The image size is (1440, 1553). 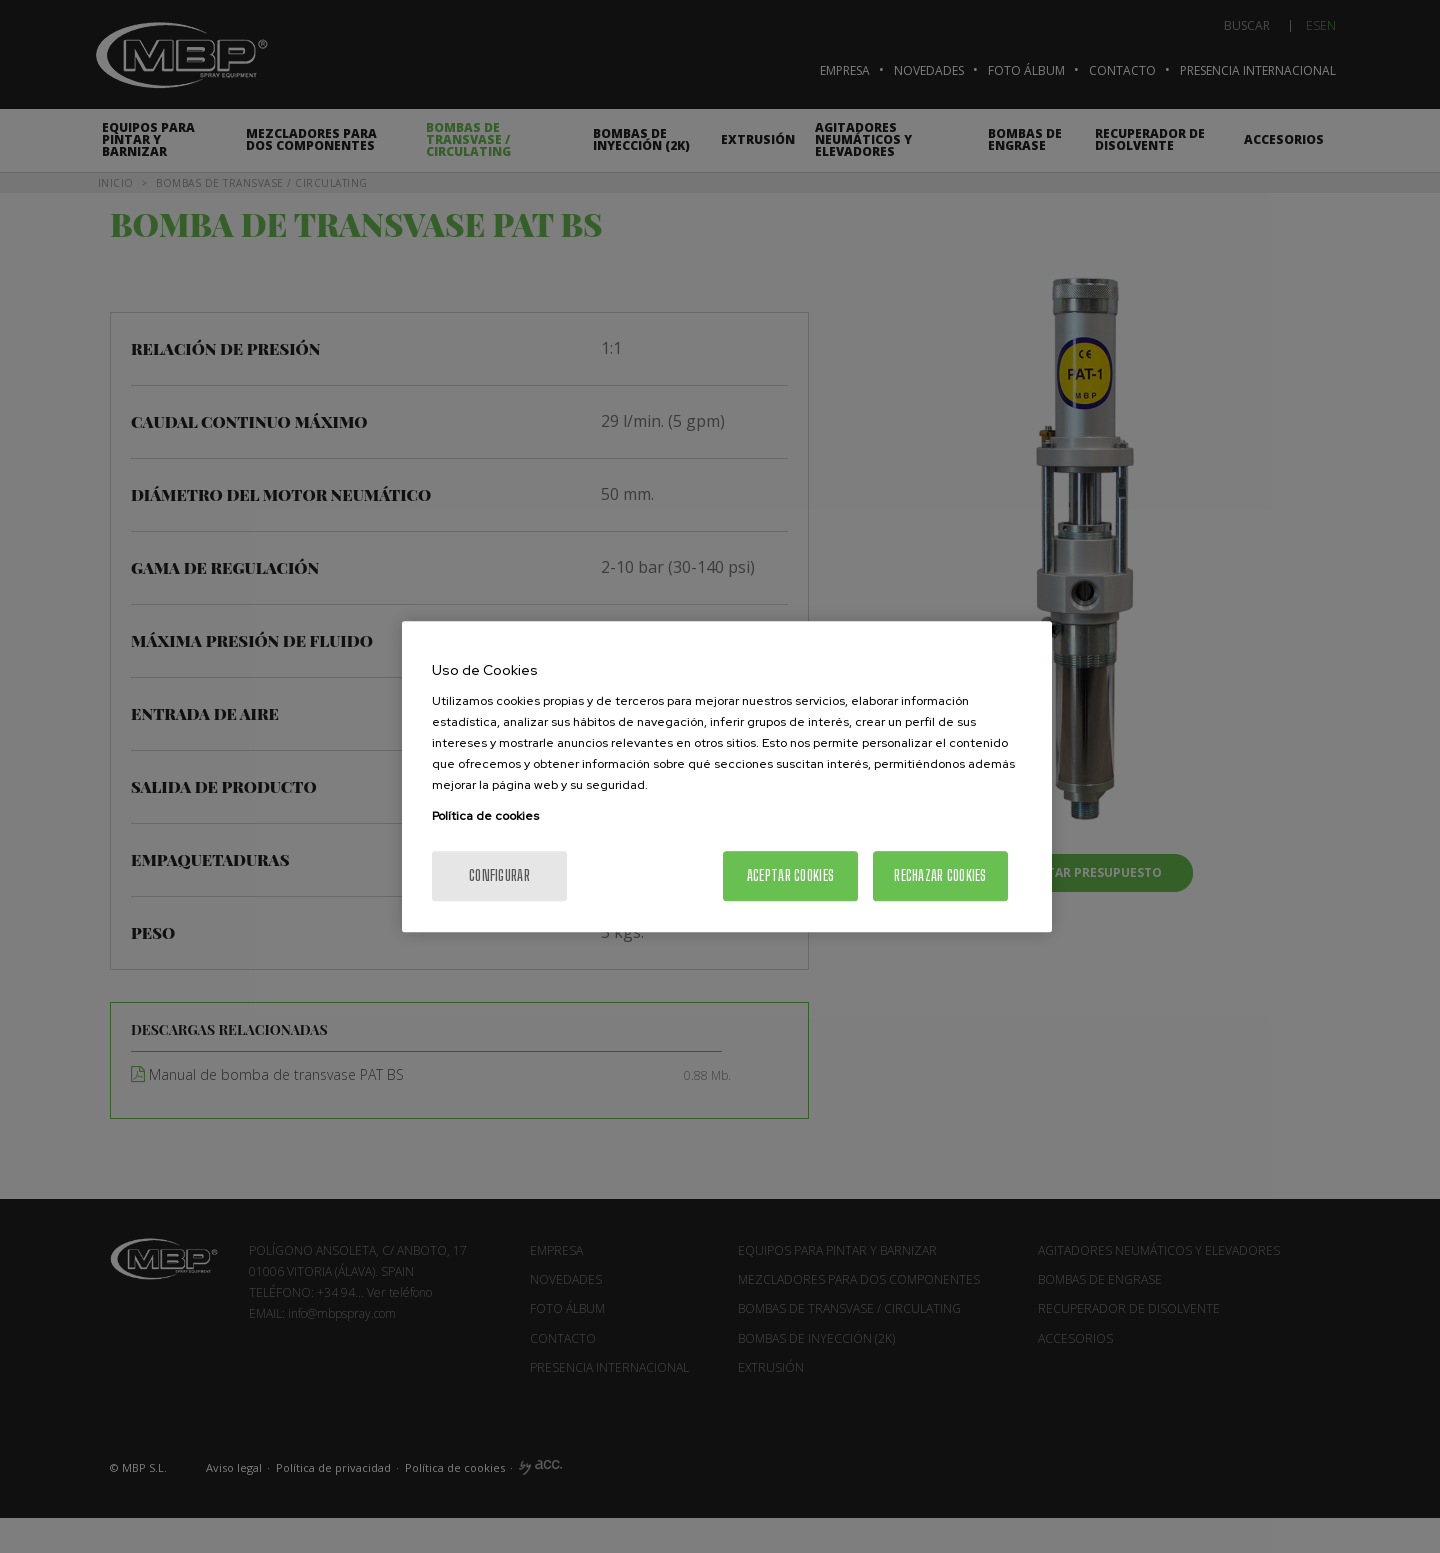 What do you see at coordinates (940, 875) in the screenshot?
I see `Rechazar cookies` at bounding box center [940, 875].